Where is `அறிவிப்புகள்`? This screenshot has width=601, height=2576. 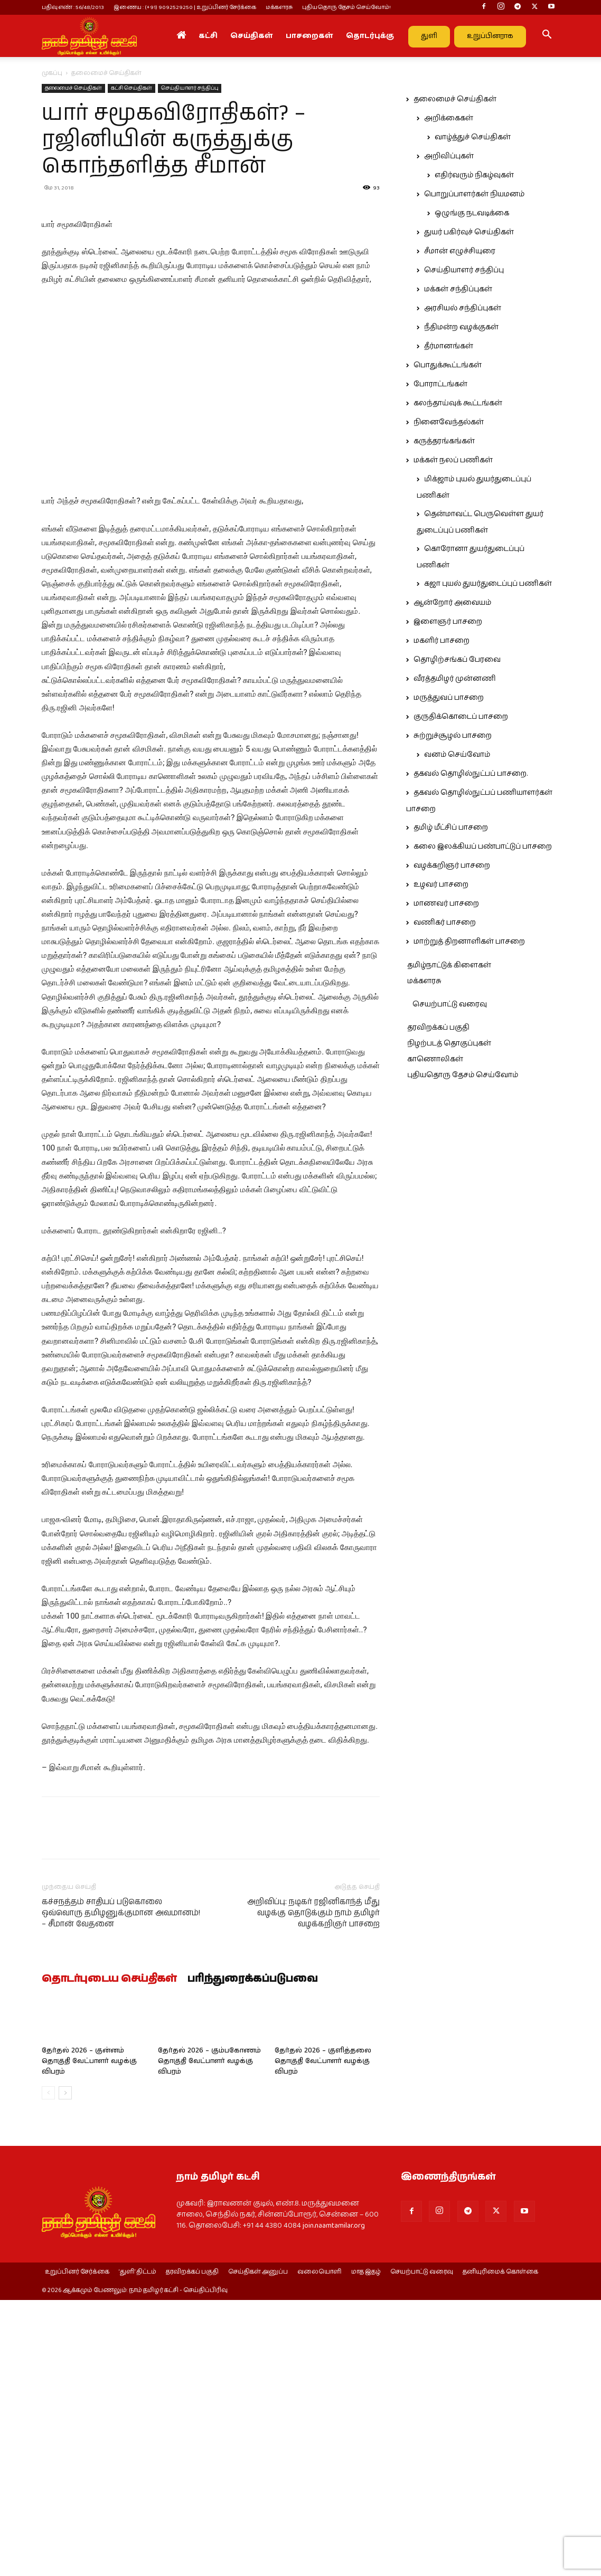
அறிவிப்புகள் is located at coordinates (449, 156).